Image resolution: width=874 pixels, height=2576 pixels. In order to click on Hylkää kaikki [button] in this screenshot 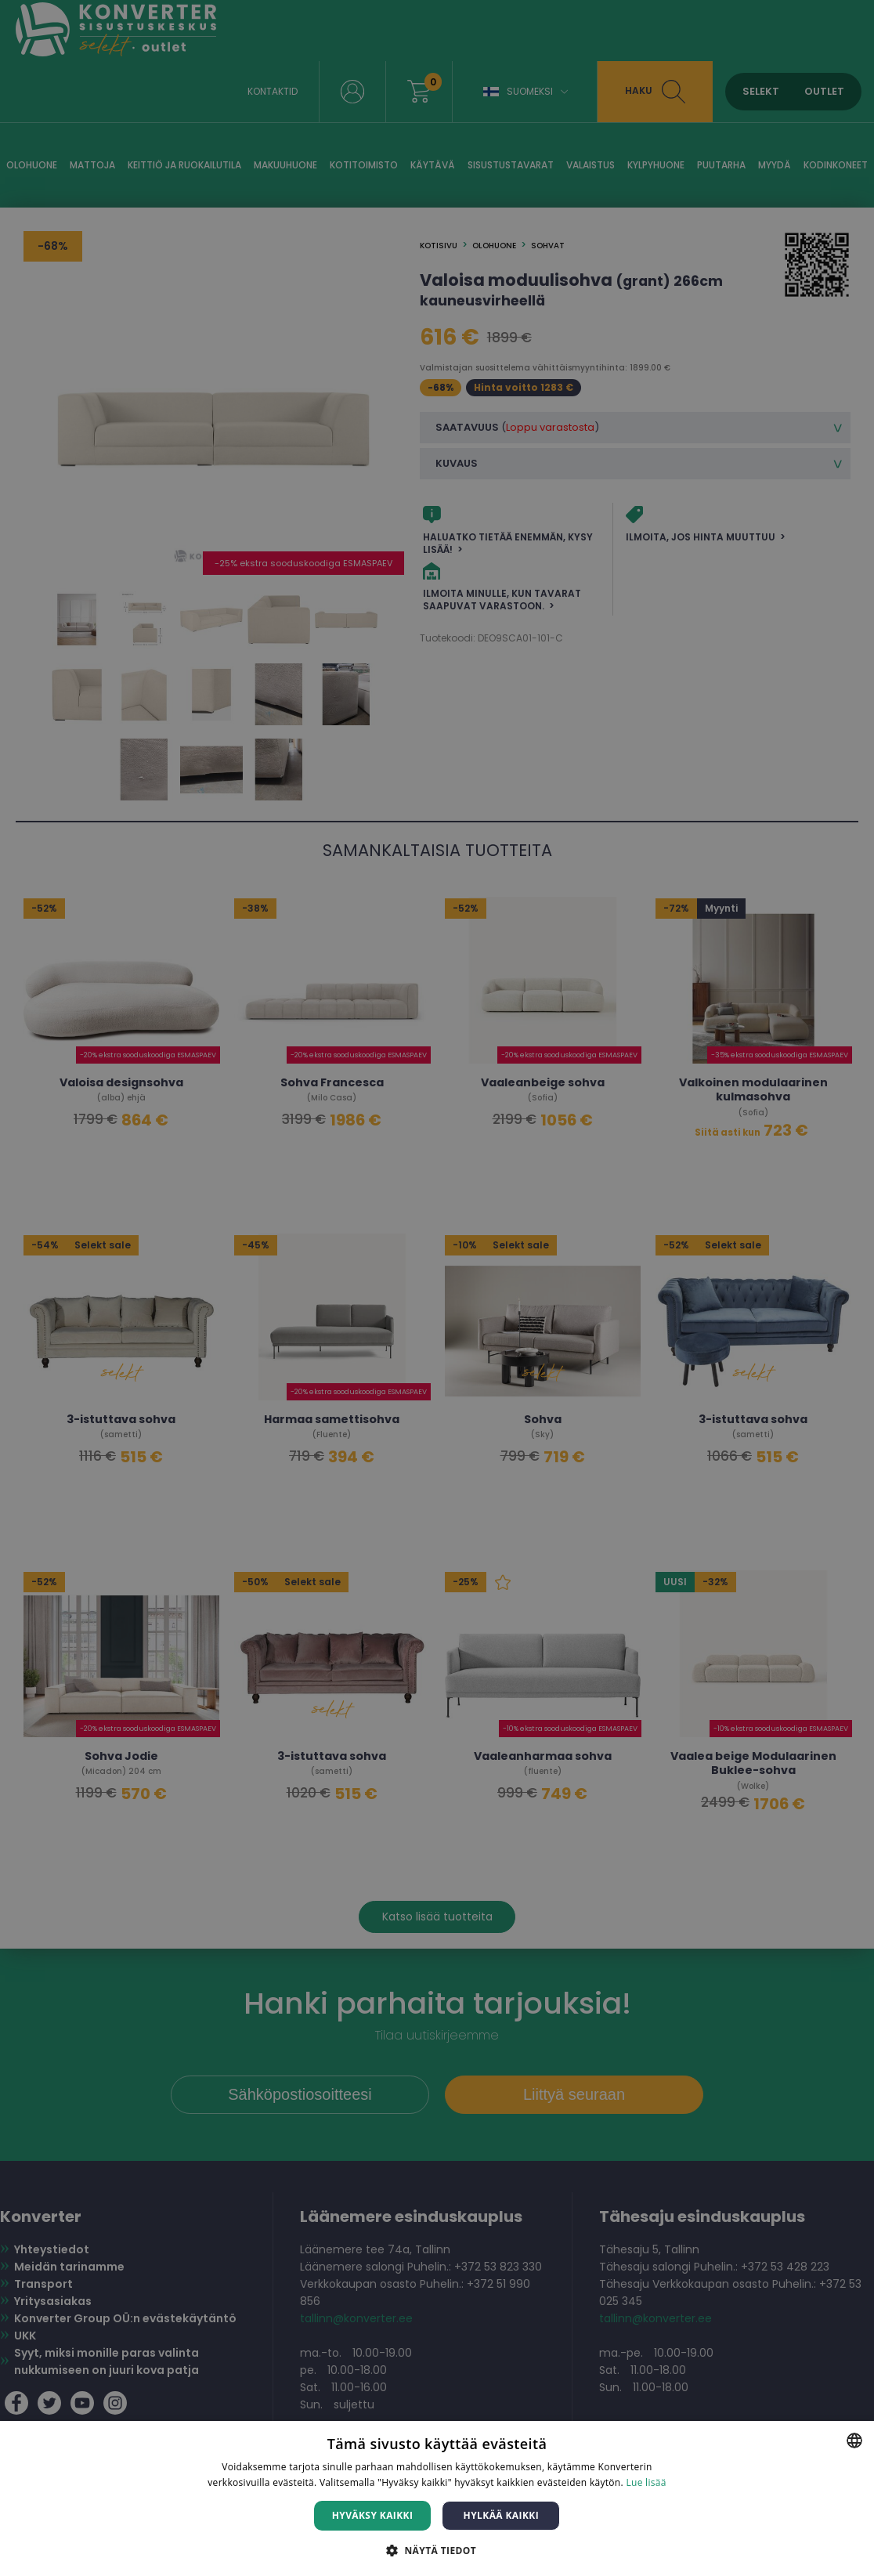, I will do `click(501, 2515)`.